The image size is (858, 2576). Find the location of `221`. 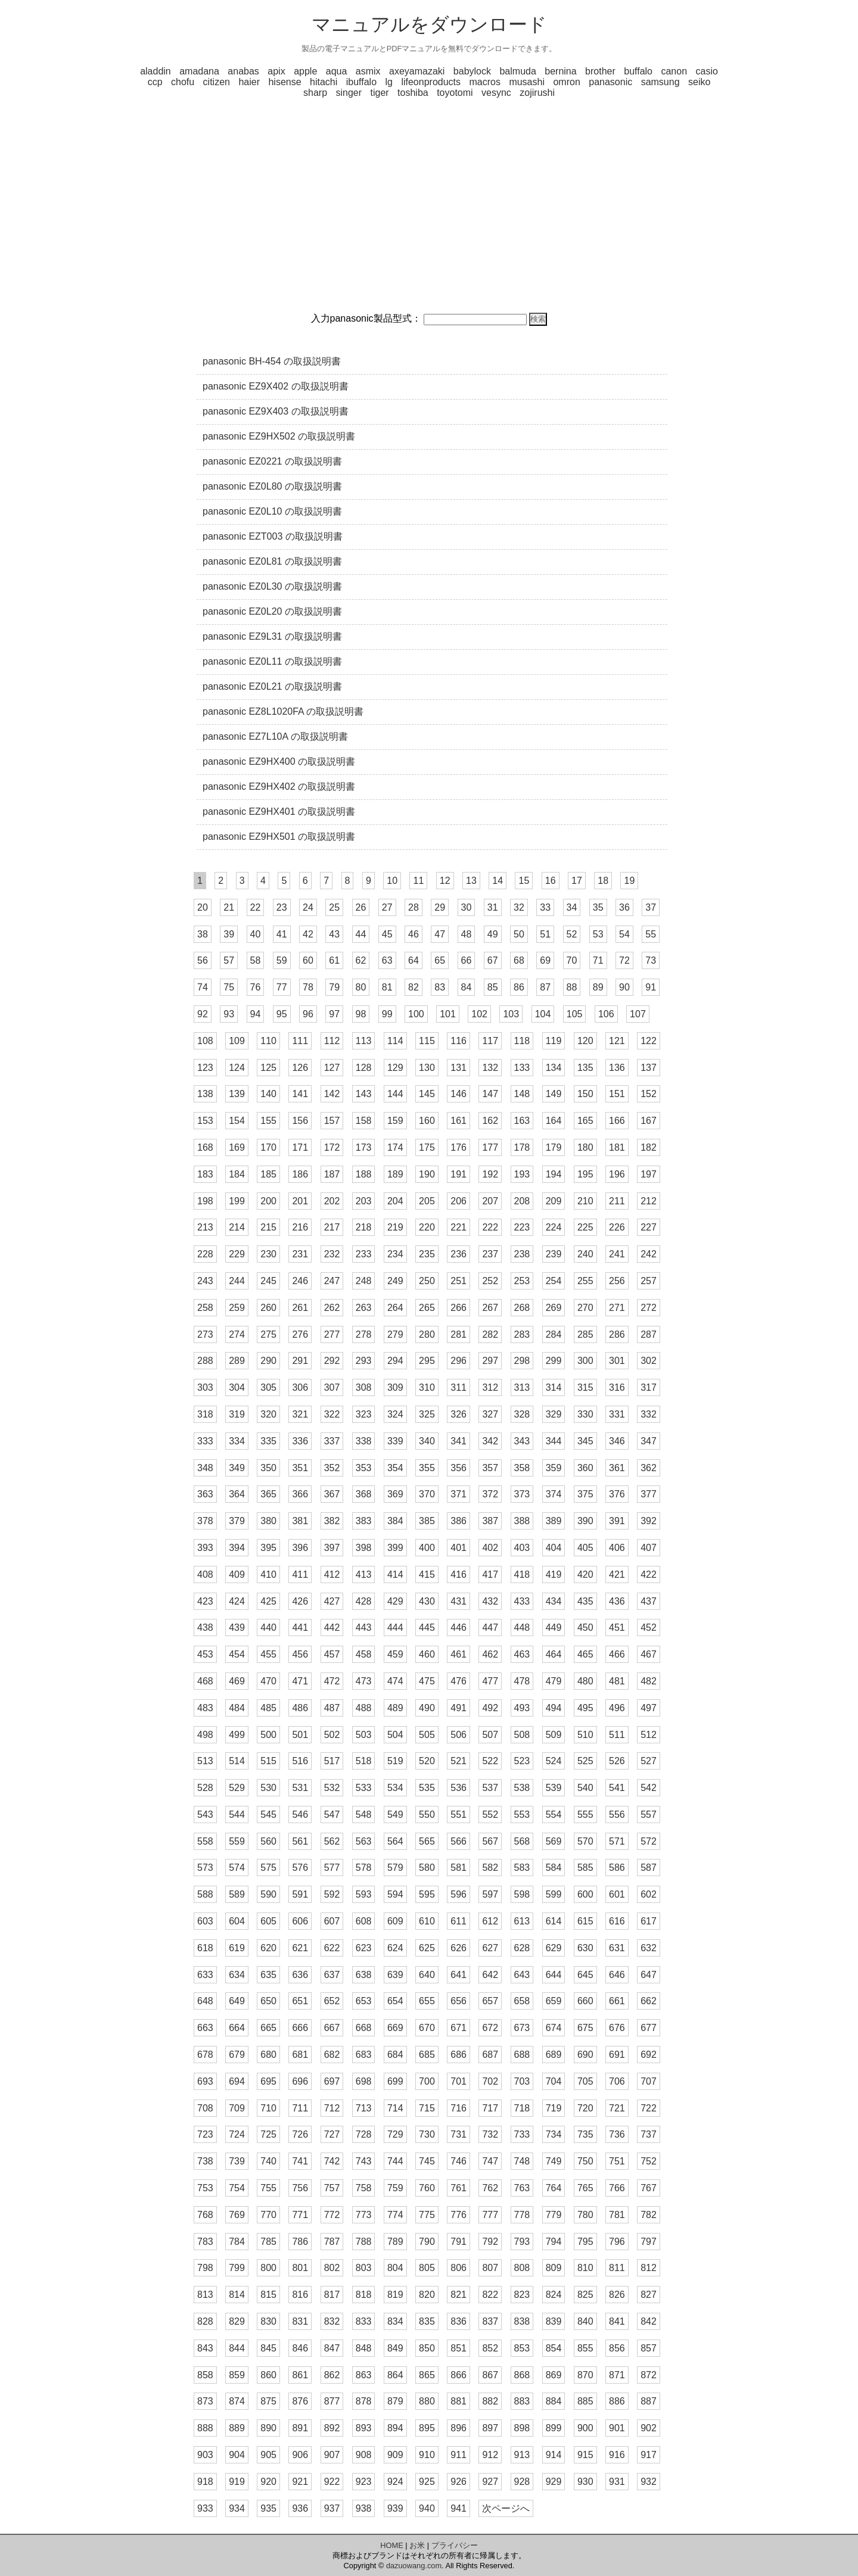

221 is located at coordinates (458, 1227).